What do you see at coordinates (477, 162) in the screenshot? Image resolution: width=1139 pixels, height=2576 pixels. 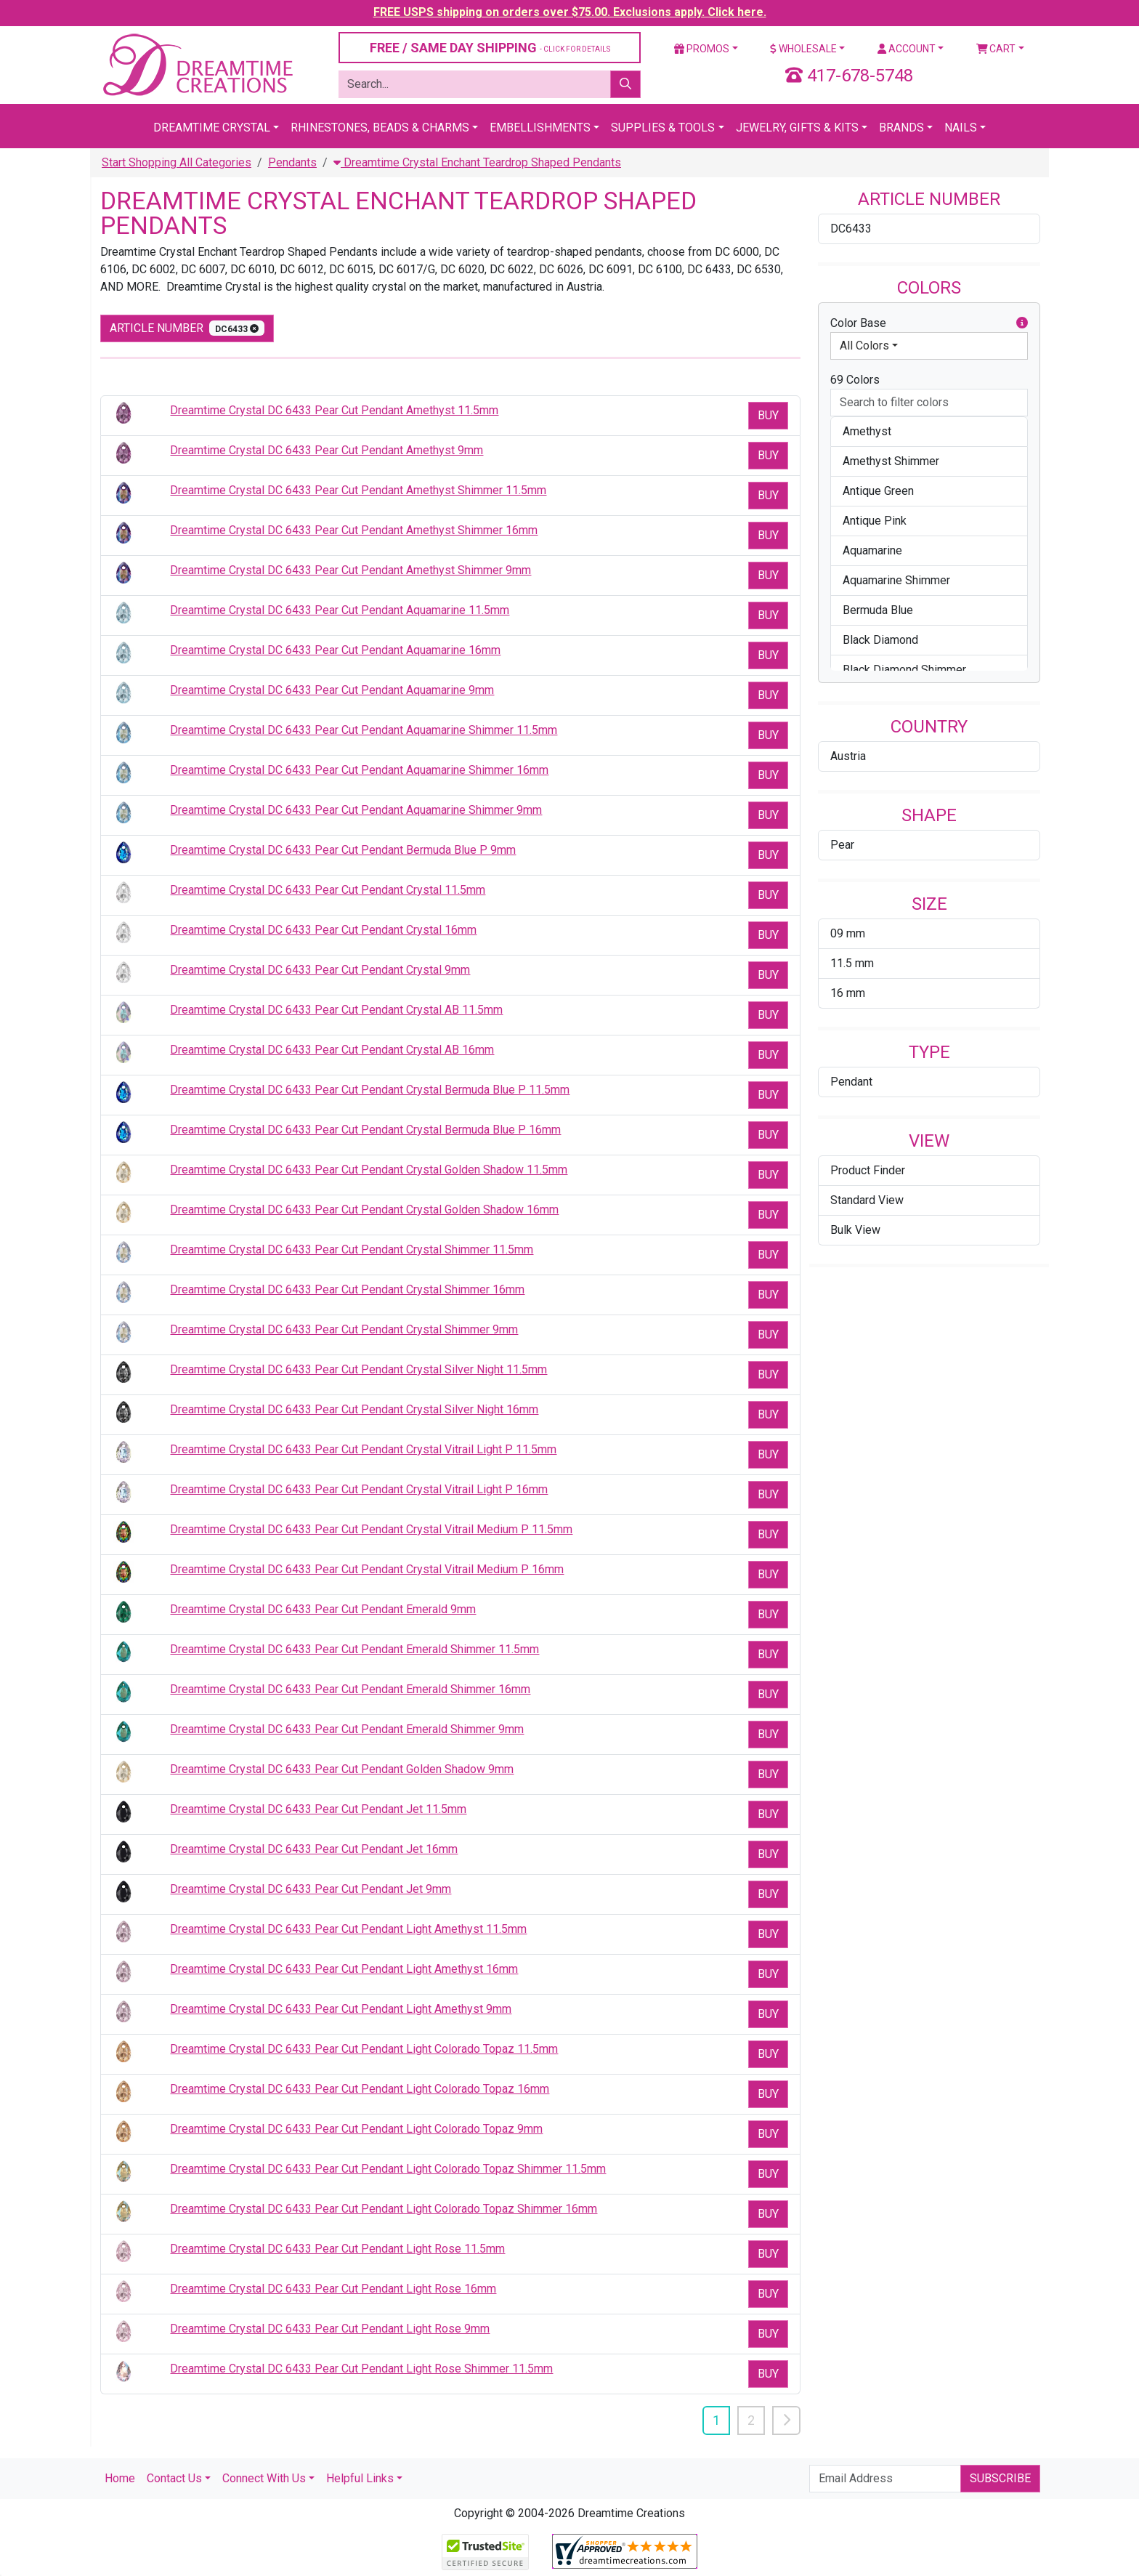 I see `Dreamtime Crystal Enchant Teardrop Shaped Pendants` at bounding box center [477, 162].